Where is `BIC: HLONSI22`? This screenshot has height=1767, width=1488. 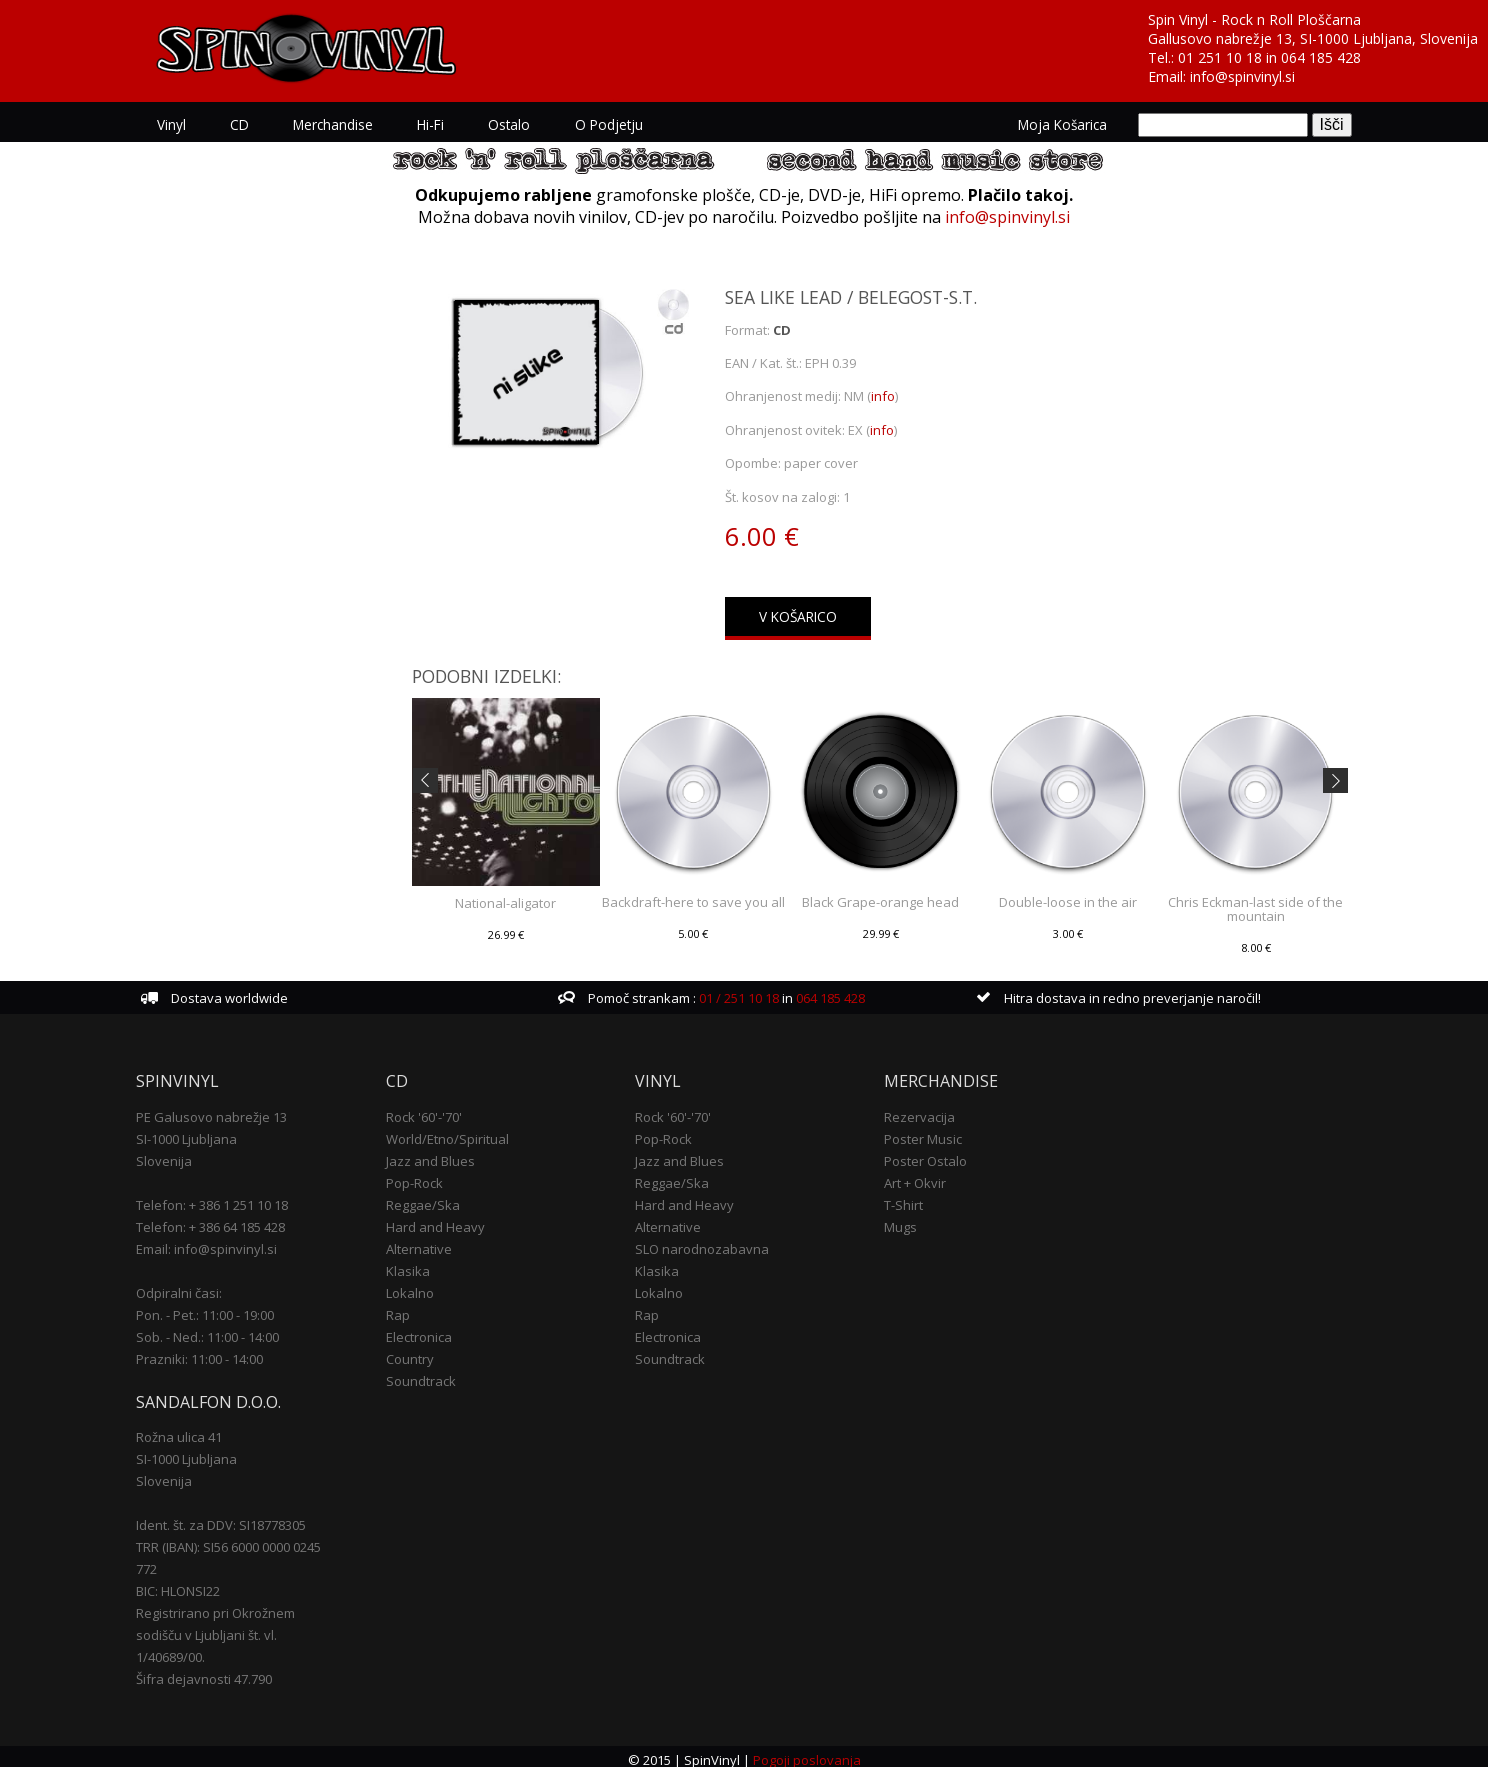 BIC: HLONSI22 is located at coordinates (191, 1584).